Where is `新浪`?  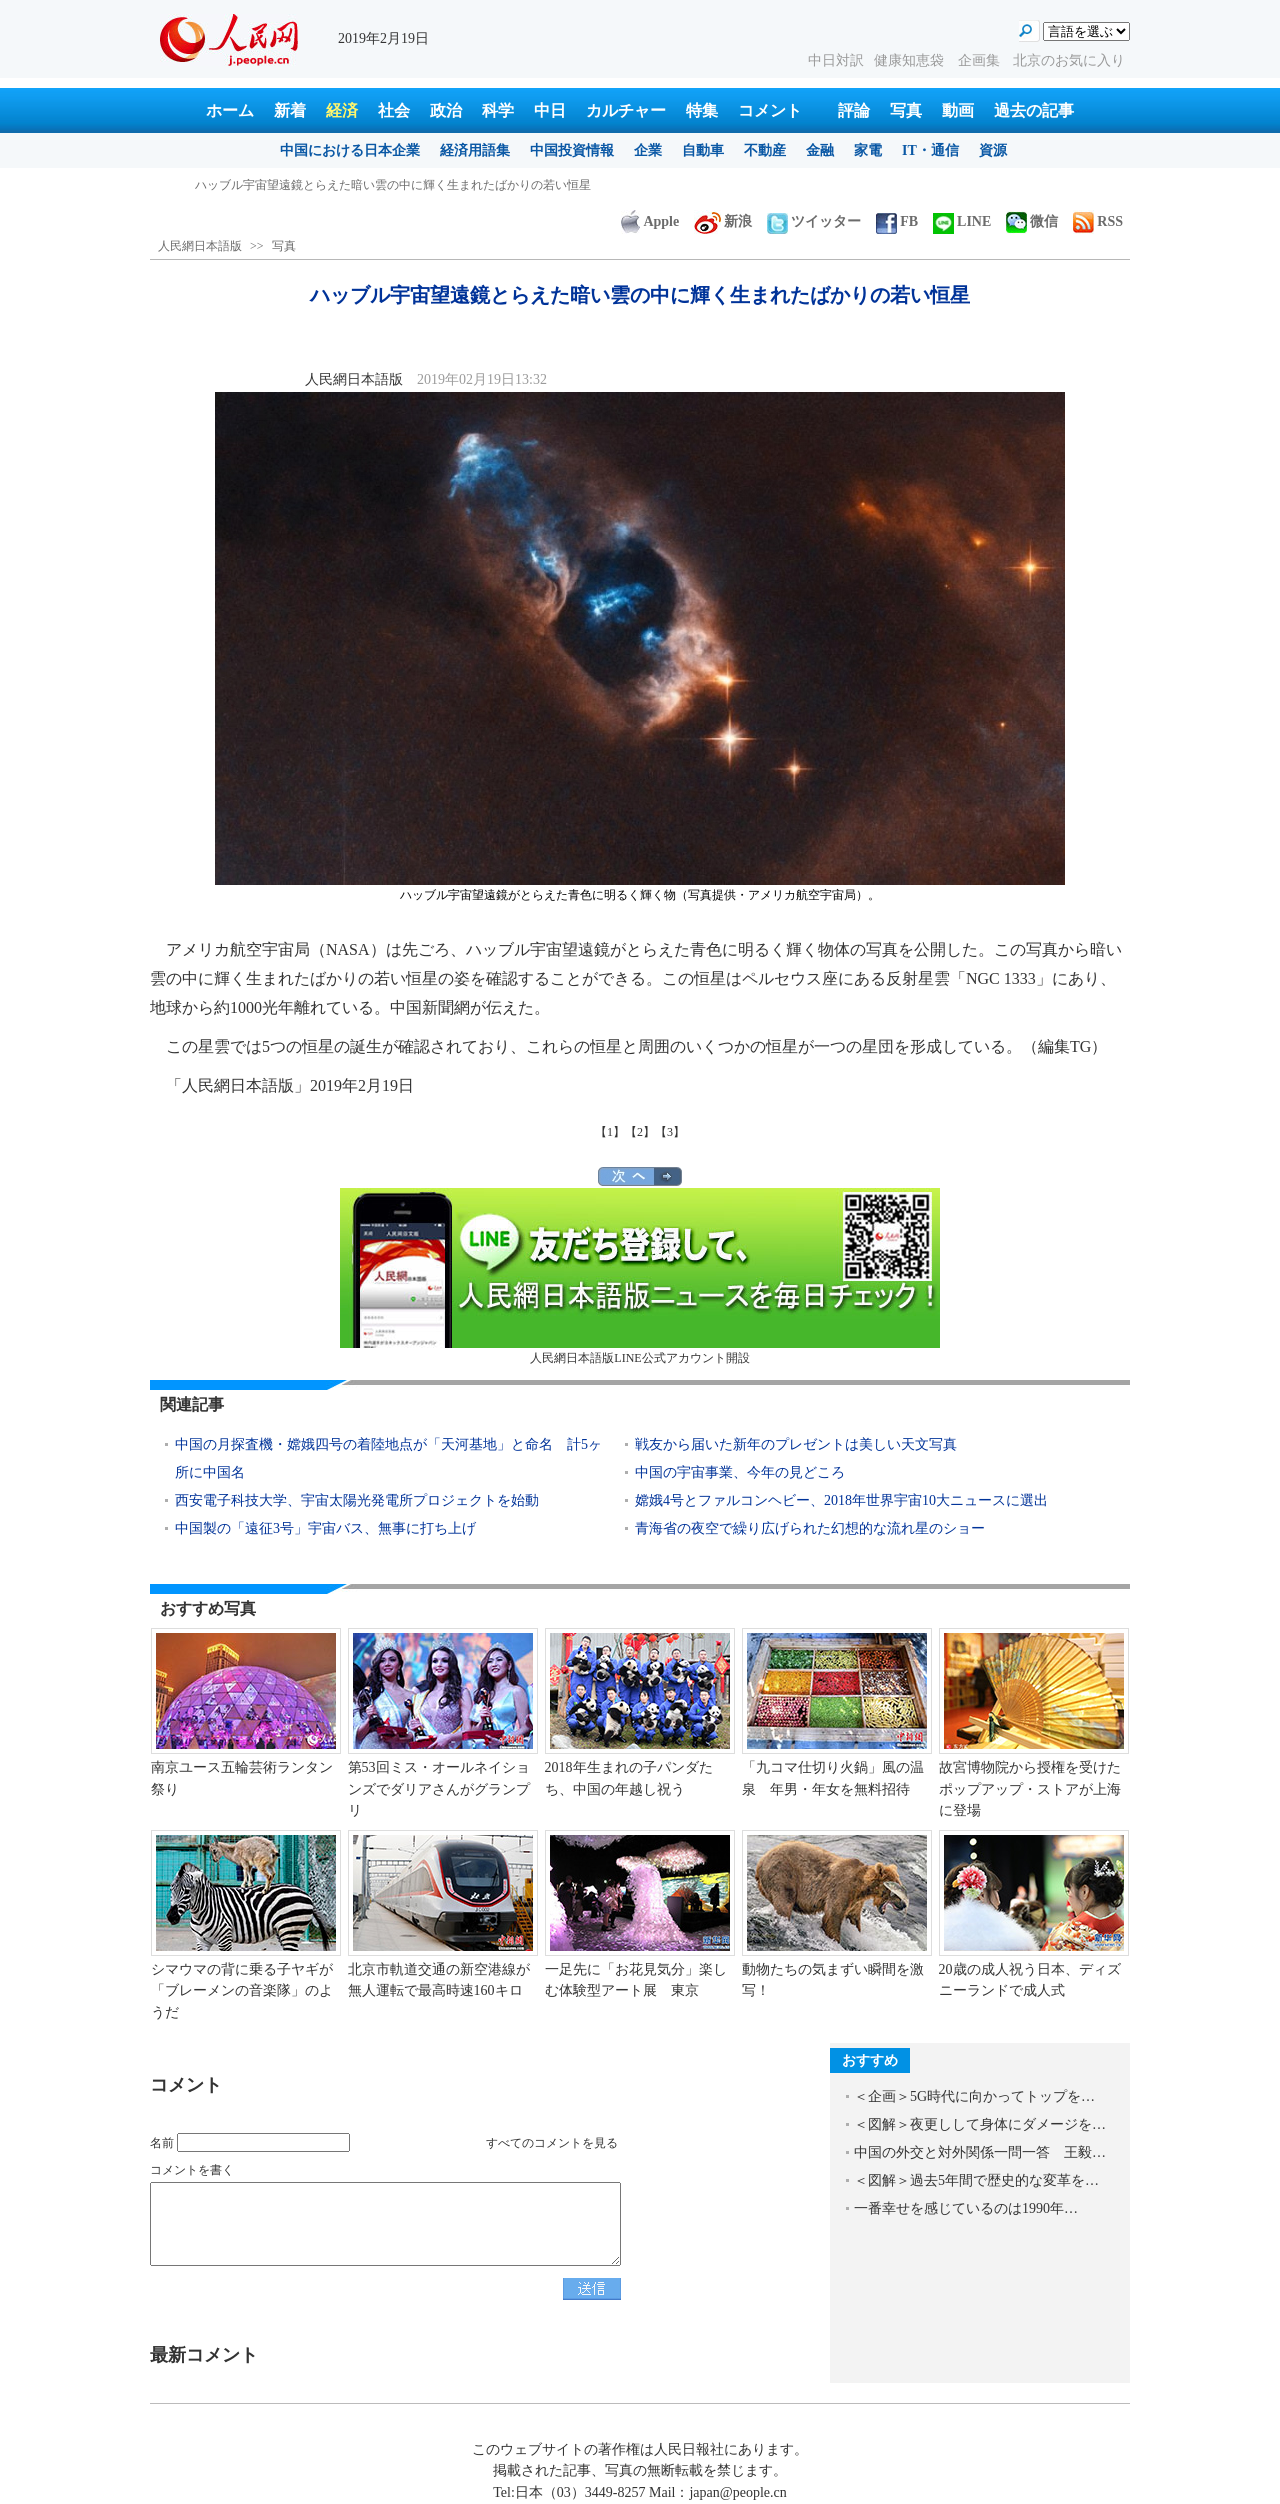 新浪 is located at coordinates (723, 221).